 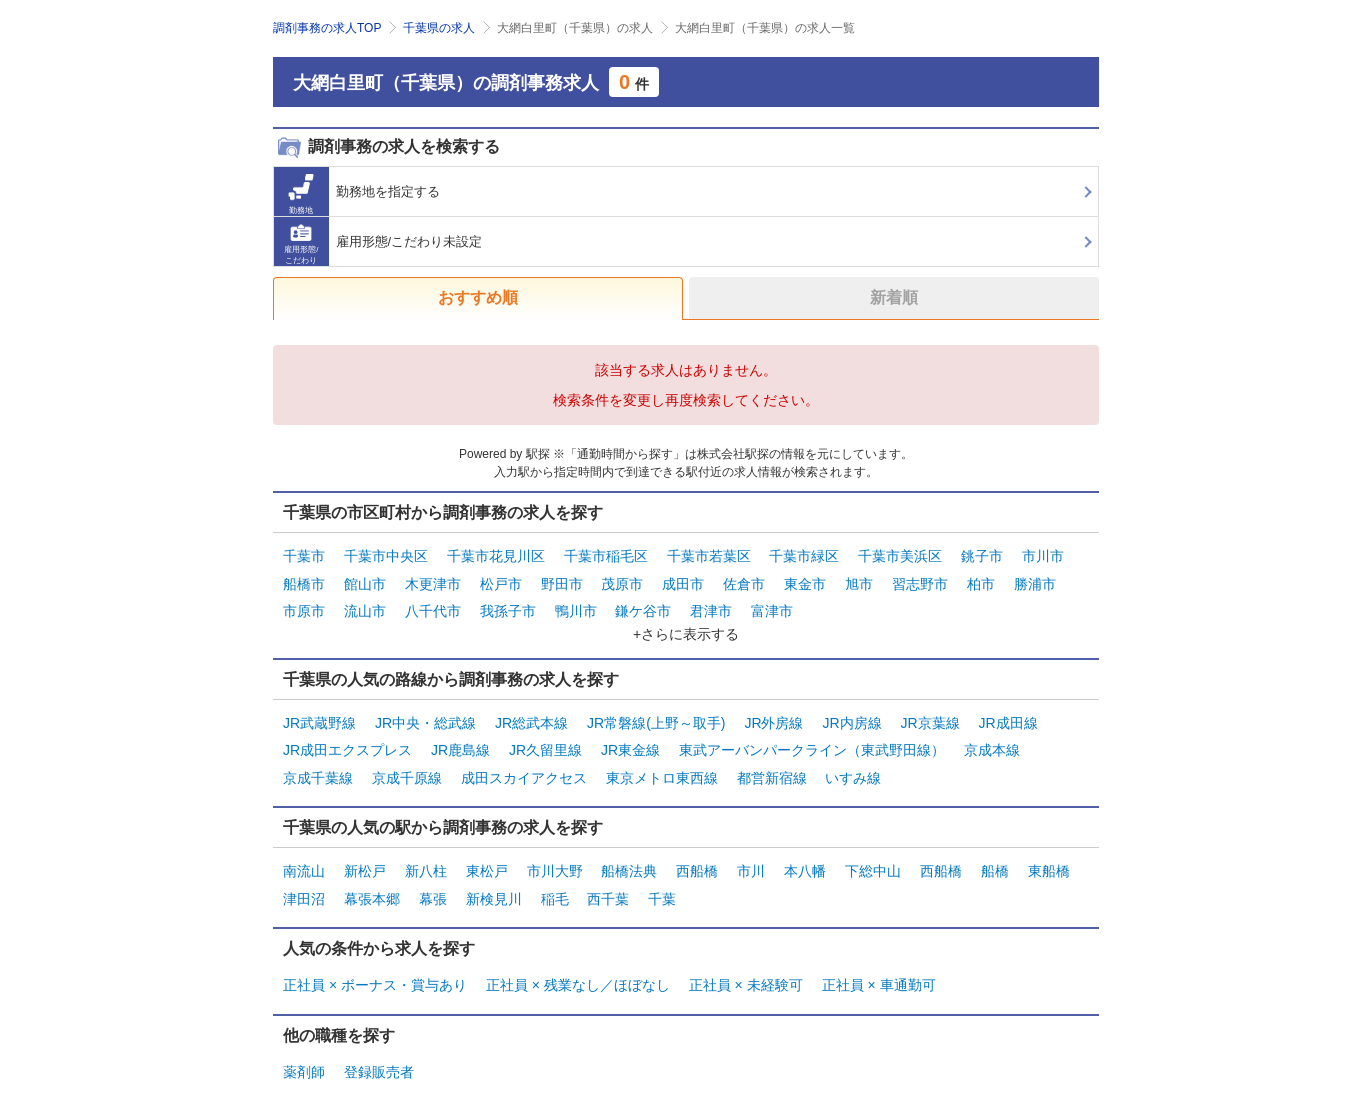 What do you see at coordinates (622, 580) in the screenshot?
I see `茂原市` at bounding box center [622, 580].